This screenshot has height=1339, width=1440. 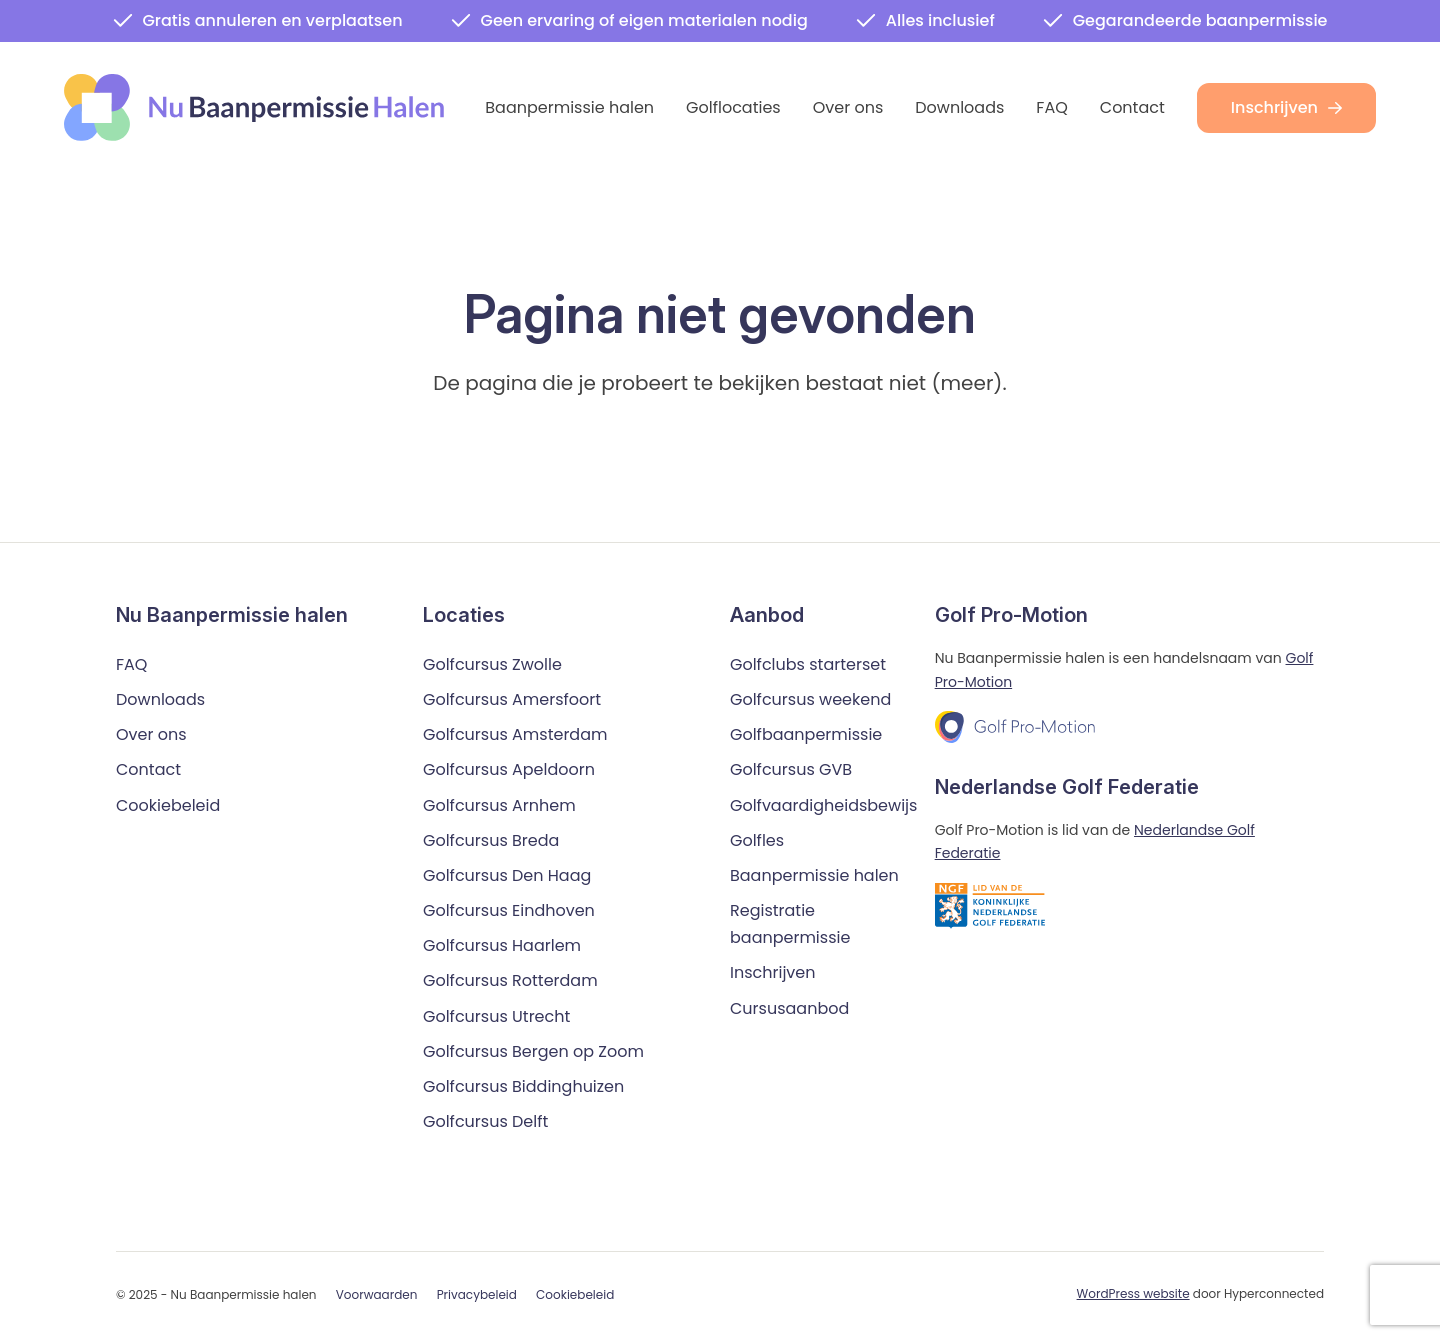 I want to click on Golfcursus Biddinghuizen, so click(x=523, y=1087).